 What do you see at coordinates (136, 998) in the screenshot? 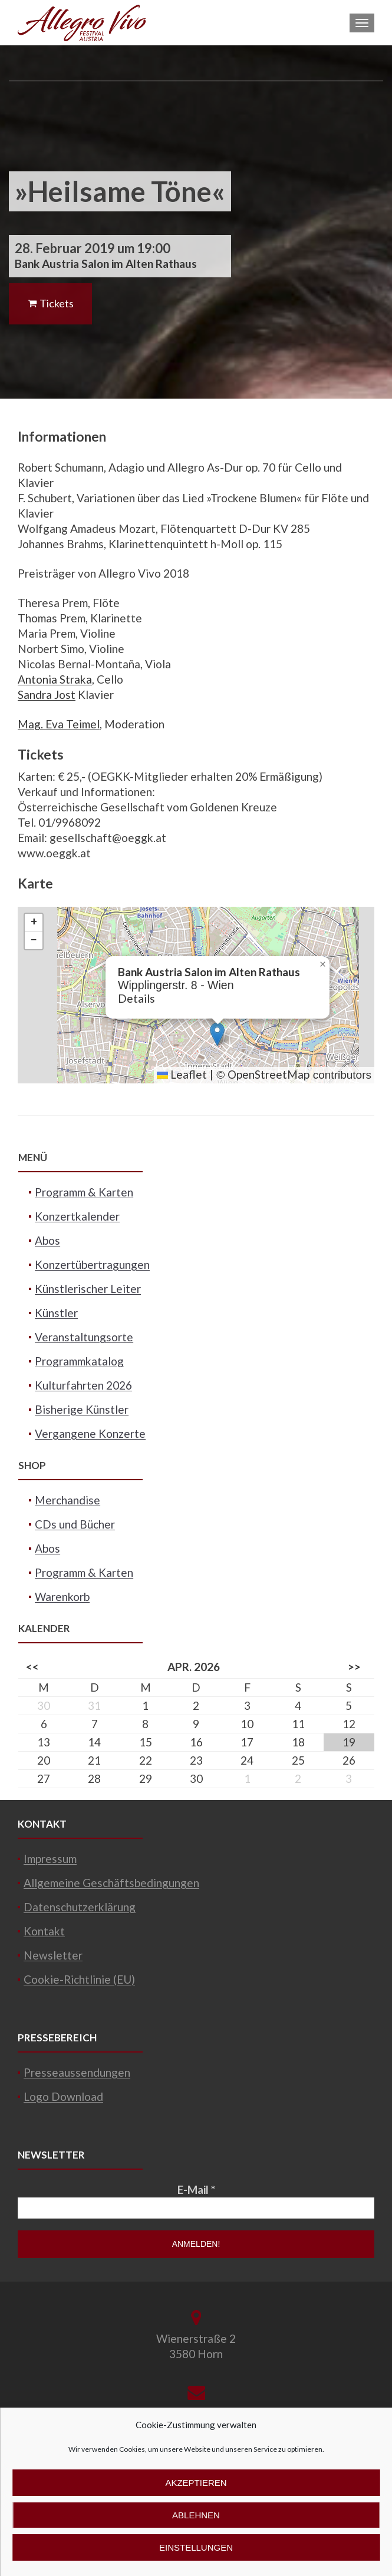
I see `Details` at bounding box center [136, 998].